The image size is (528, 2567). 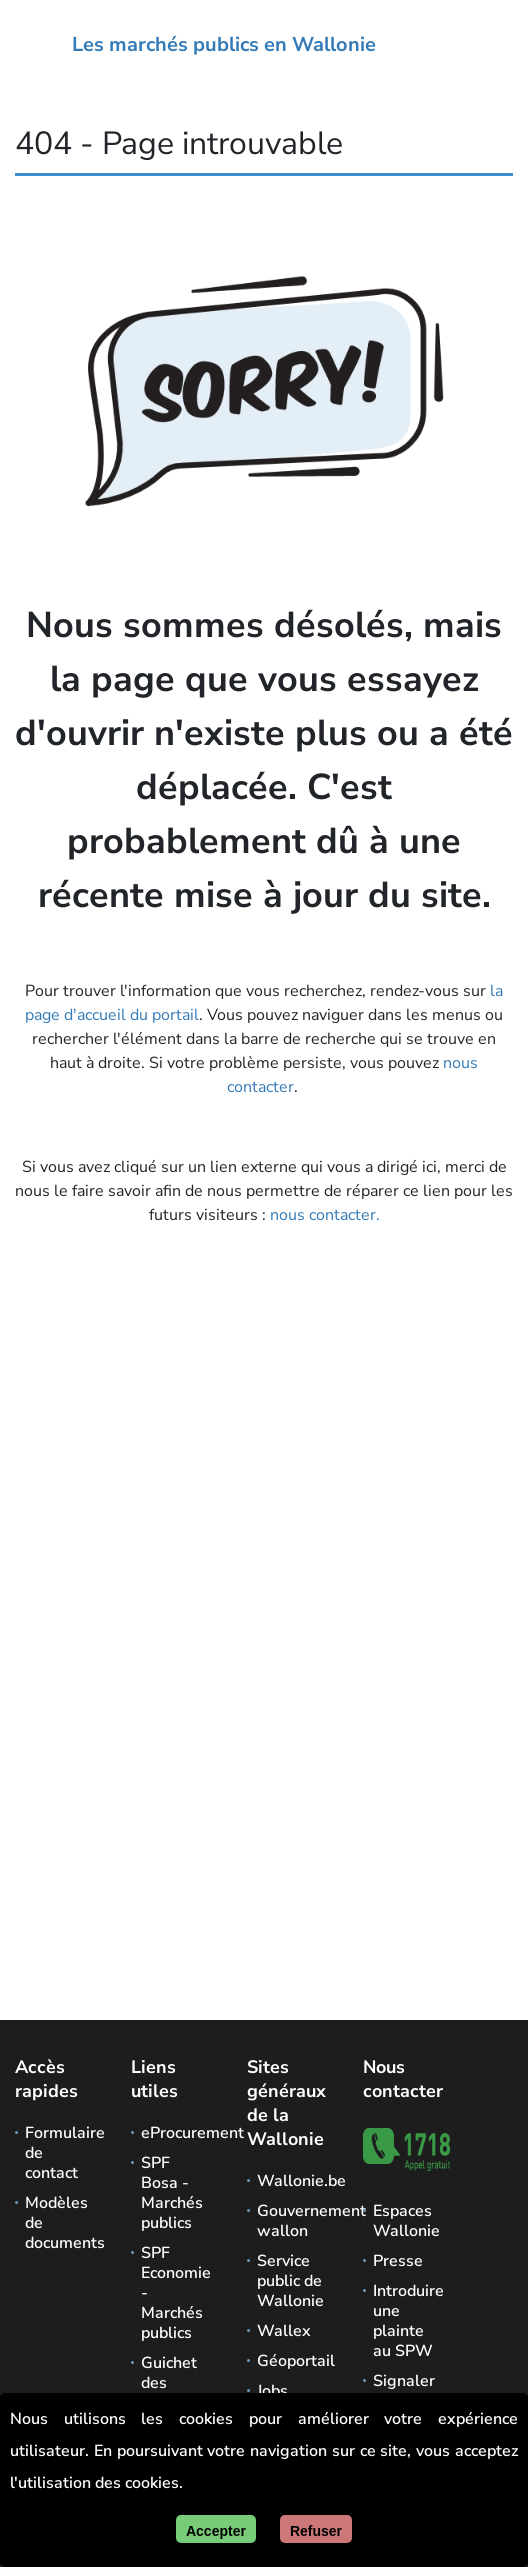 I want to click on Presse, so click(x=398, y=2261).